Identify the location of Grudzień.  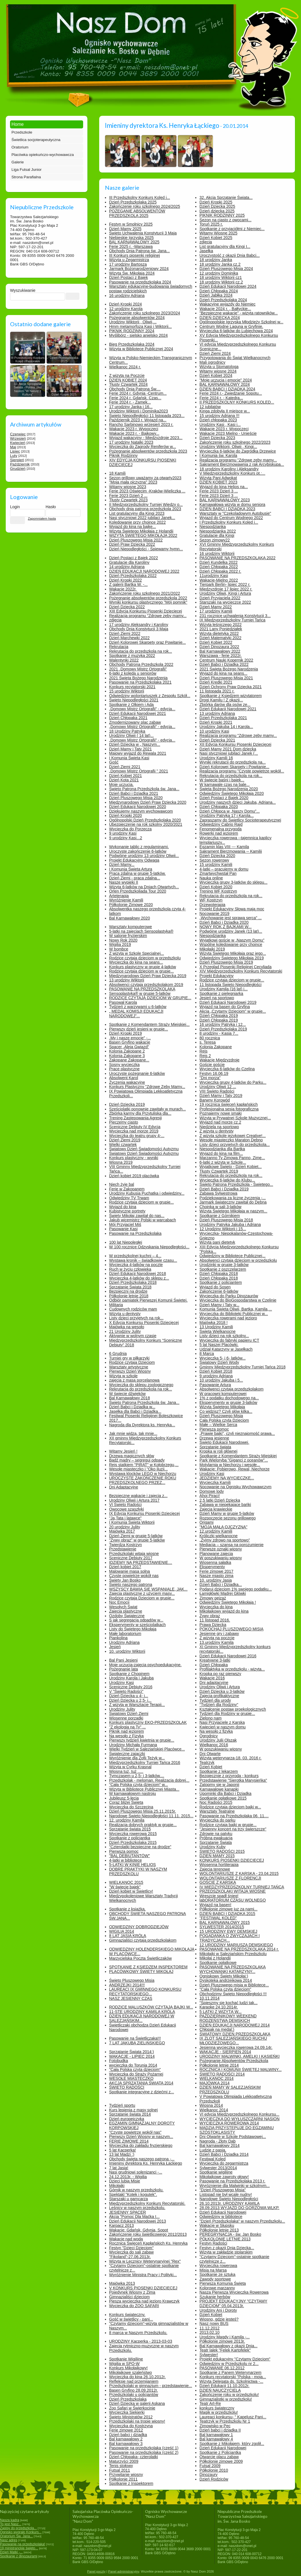
(18, 468).